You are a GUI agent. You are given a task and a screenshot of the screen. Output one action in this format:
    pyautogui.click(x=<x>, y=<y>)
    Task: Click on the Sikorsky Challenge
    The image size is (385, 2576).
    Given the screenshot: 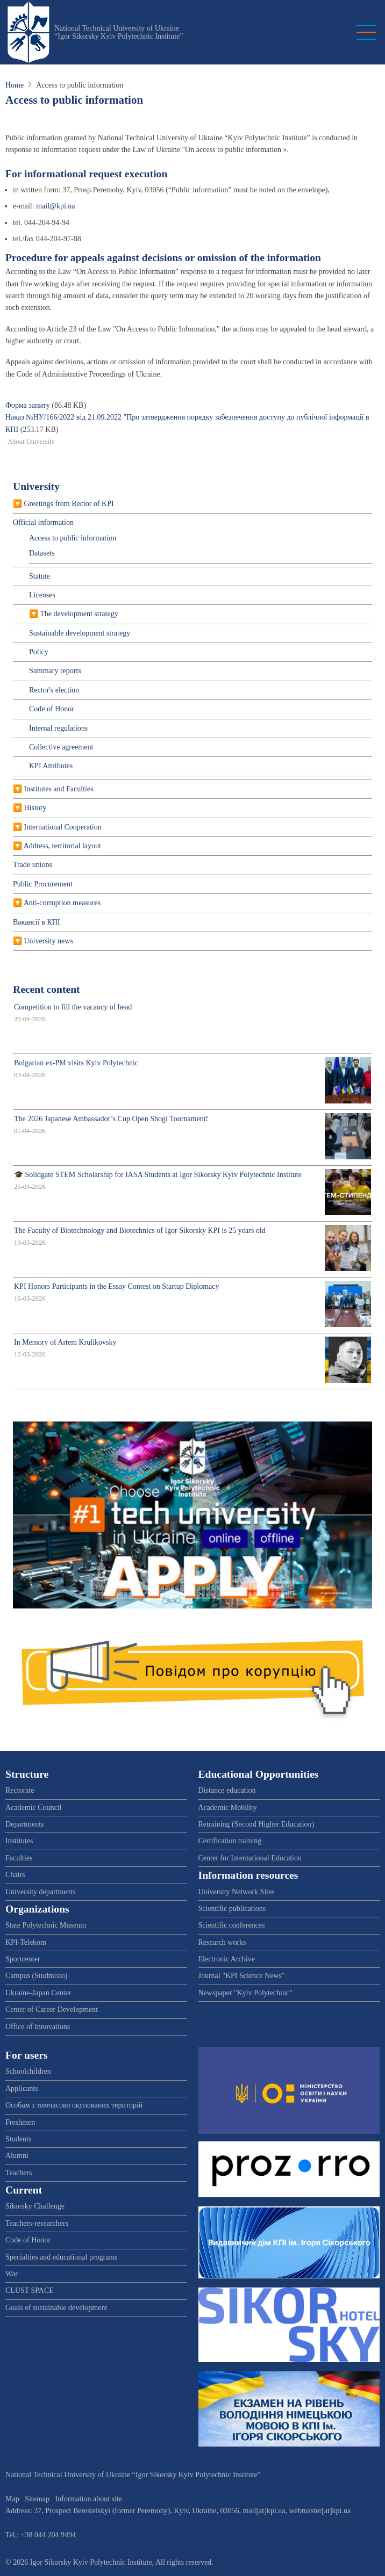 What is the action you would take?
    pyautogui.click(x=35, y=2206)
    